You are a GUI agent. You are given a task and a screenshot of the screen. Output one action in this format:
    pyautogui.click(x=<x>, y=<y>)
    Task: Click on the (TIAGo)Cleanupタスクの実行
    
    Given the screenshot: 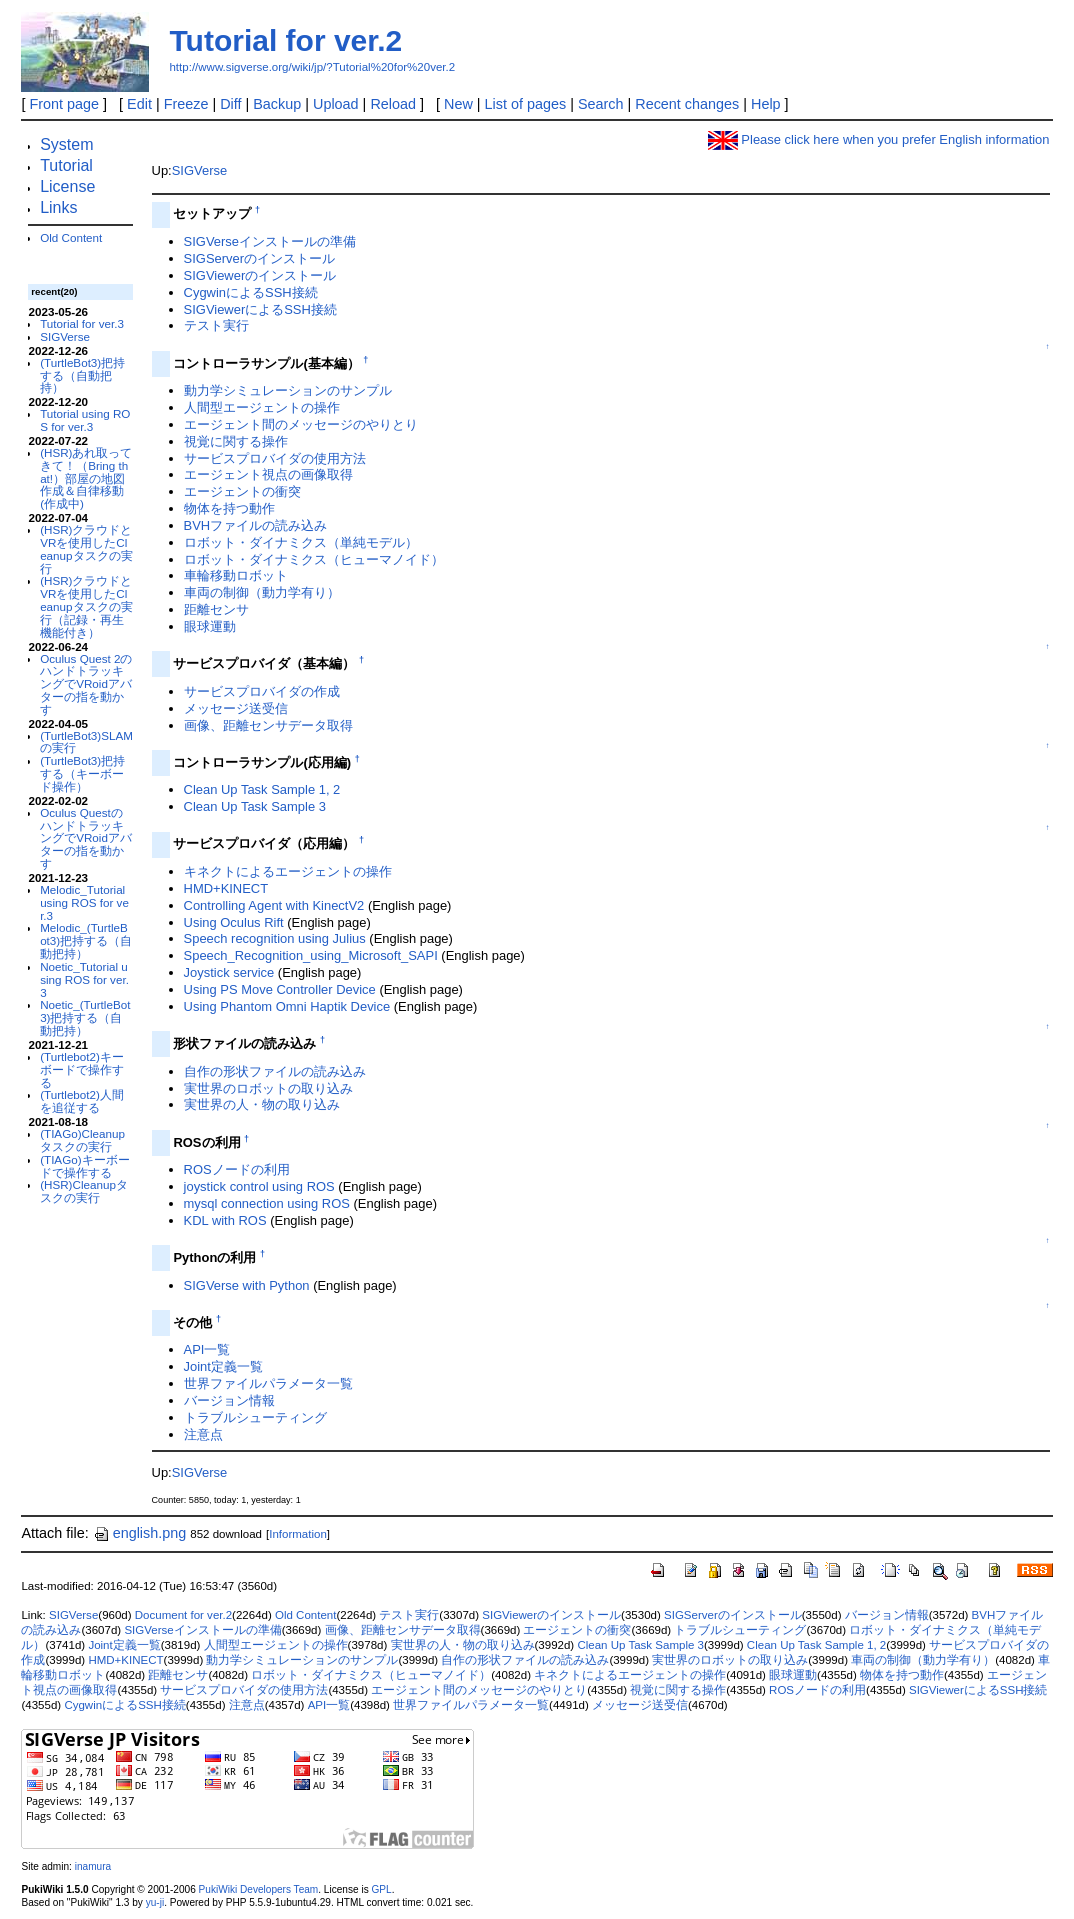 What is the action you would take?
    pyautogui.click(x=82, y=1140)
    